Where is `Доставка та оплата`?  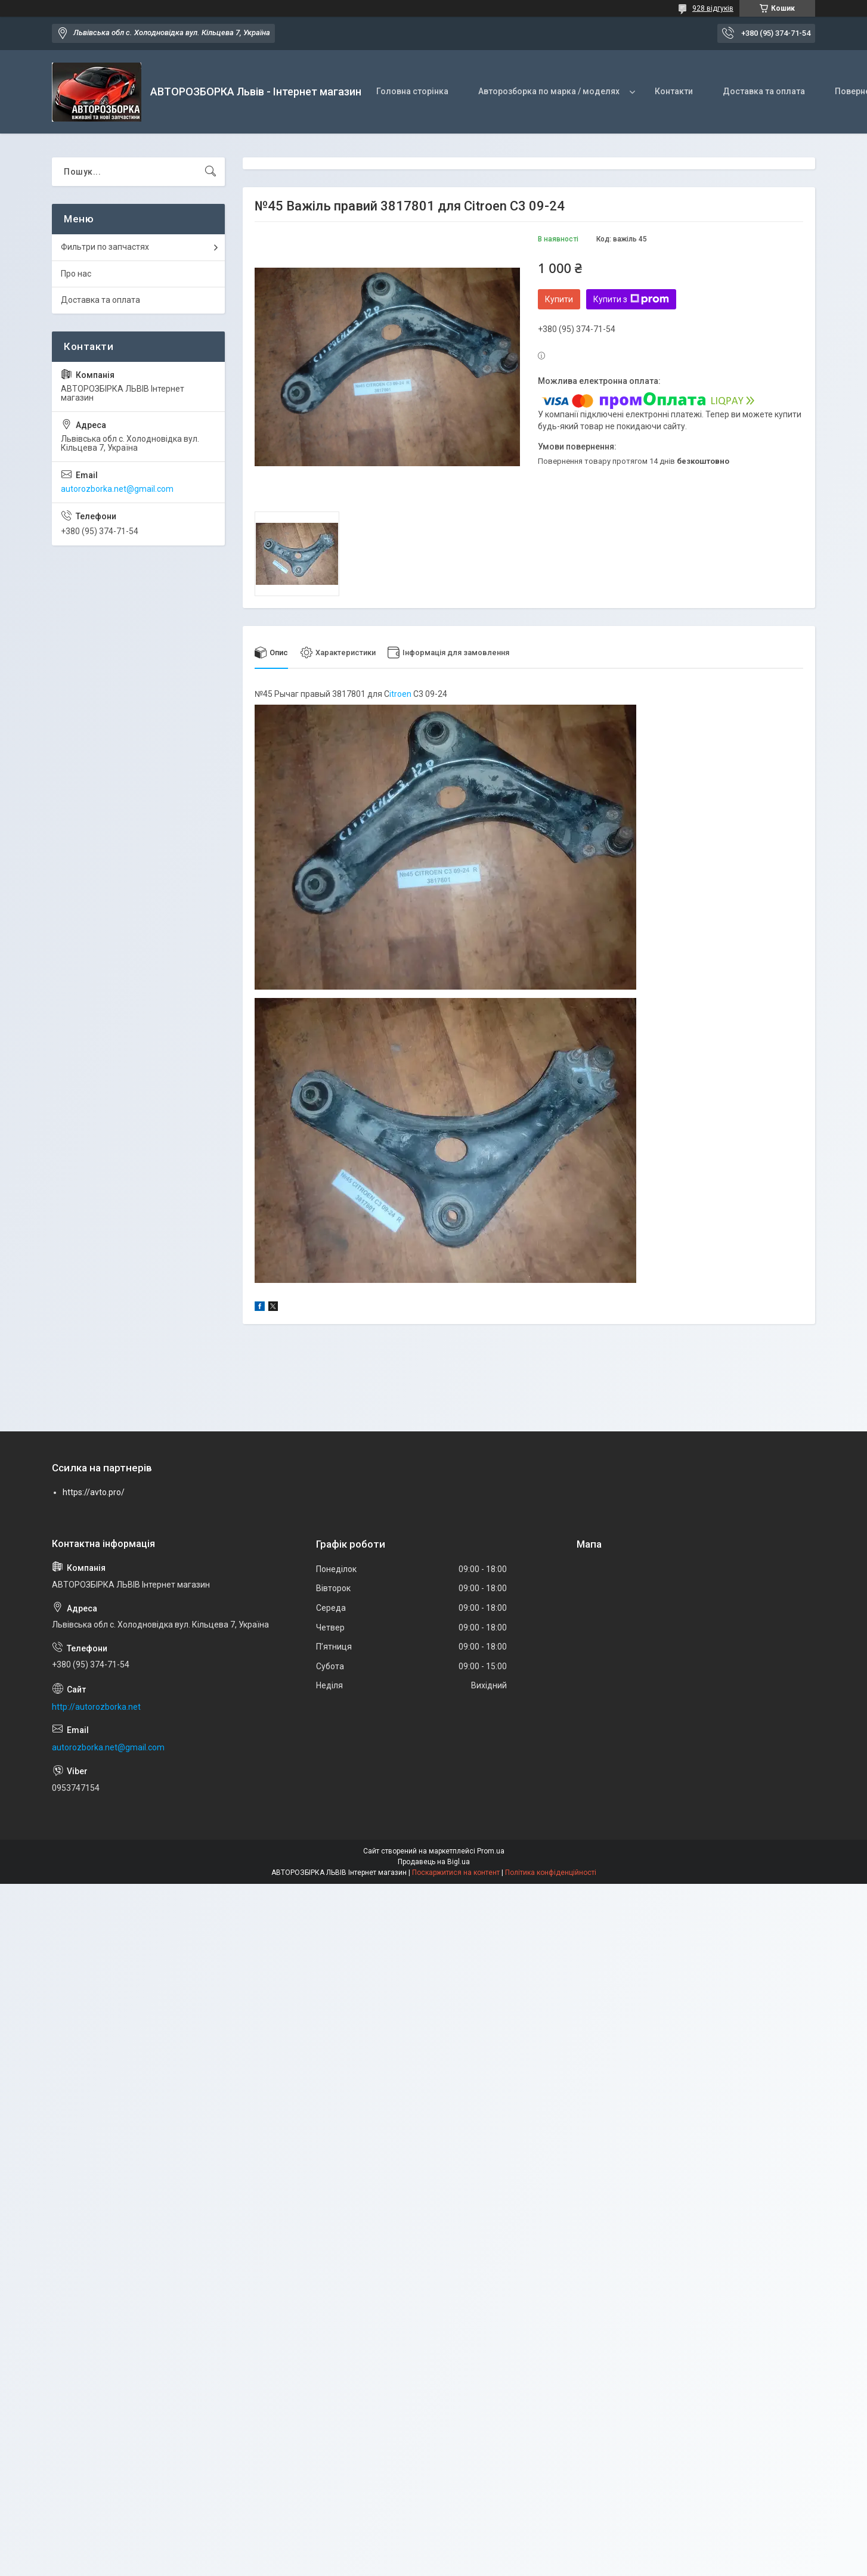 Доставка та оплата is located at coordinates (764, 91).